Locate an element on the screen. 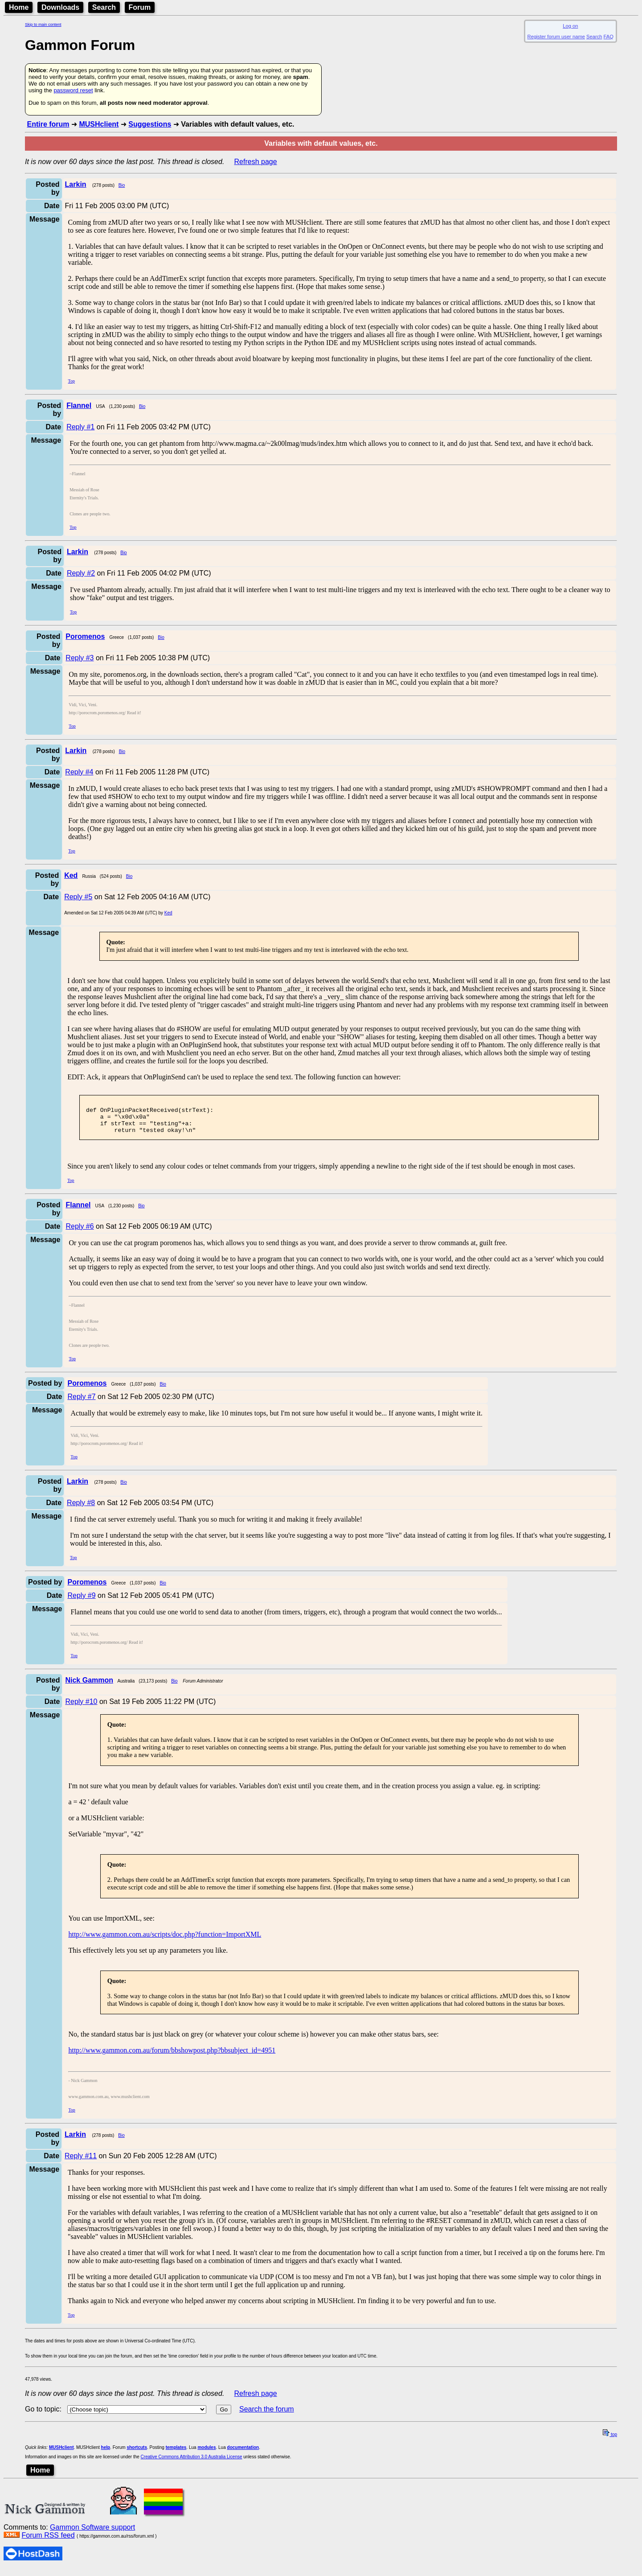  Reply #1 is located at coordinates (80, 427).